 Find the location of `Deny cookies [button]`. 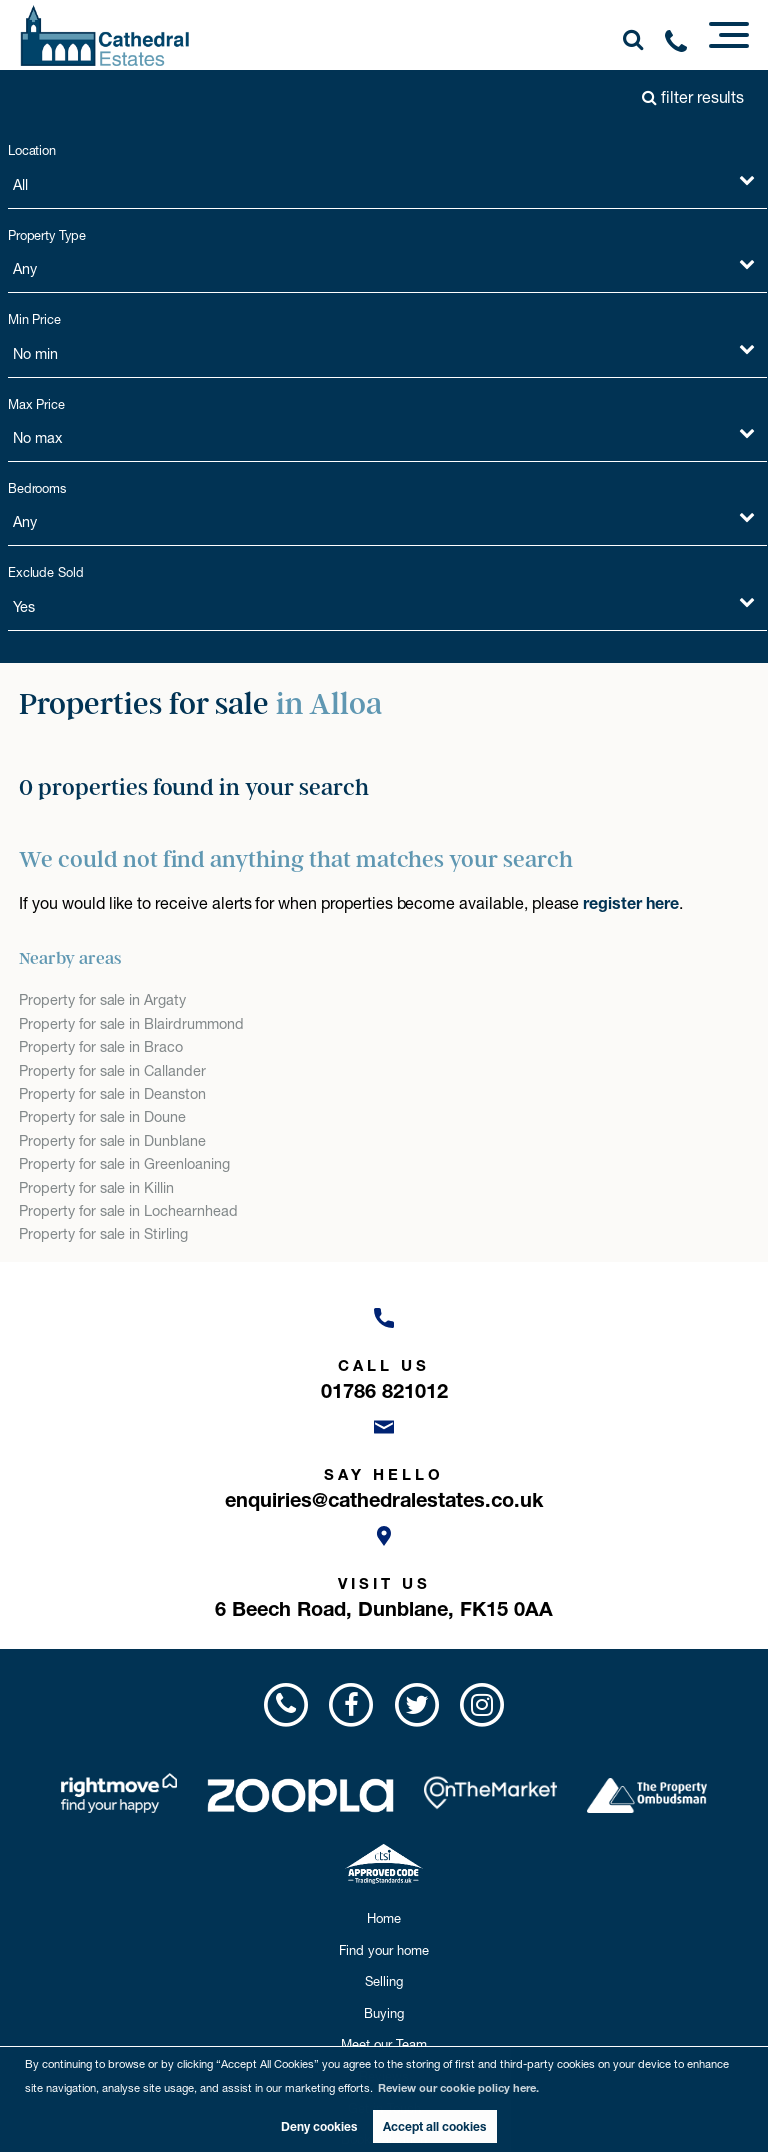

Deny cookies [button] is located at coordinates (319, 2126).